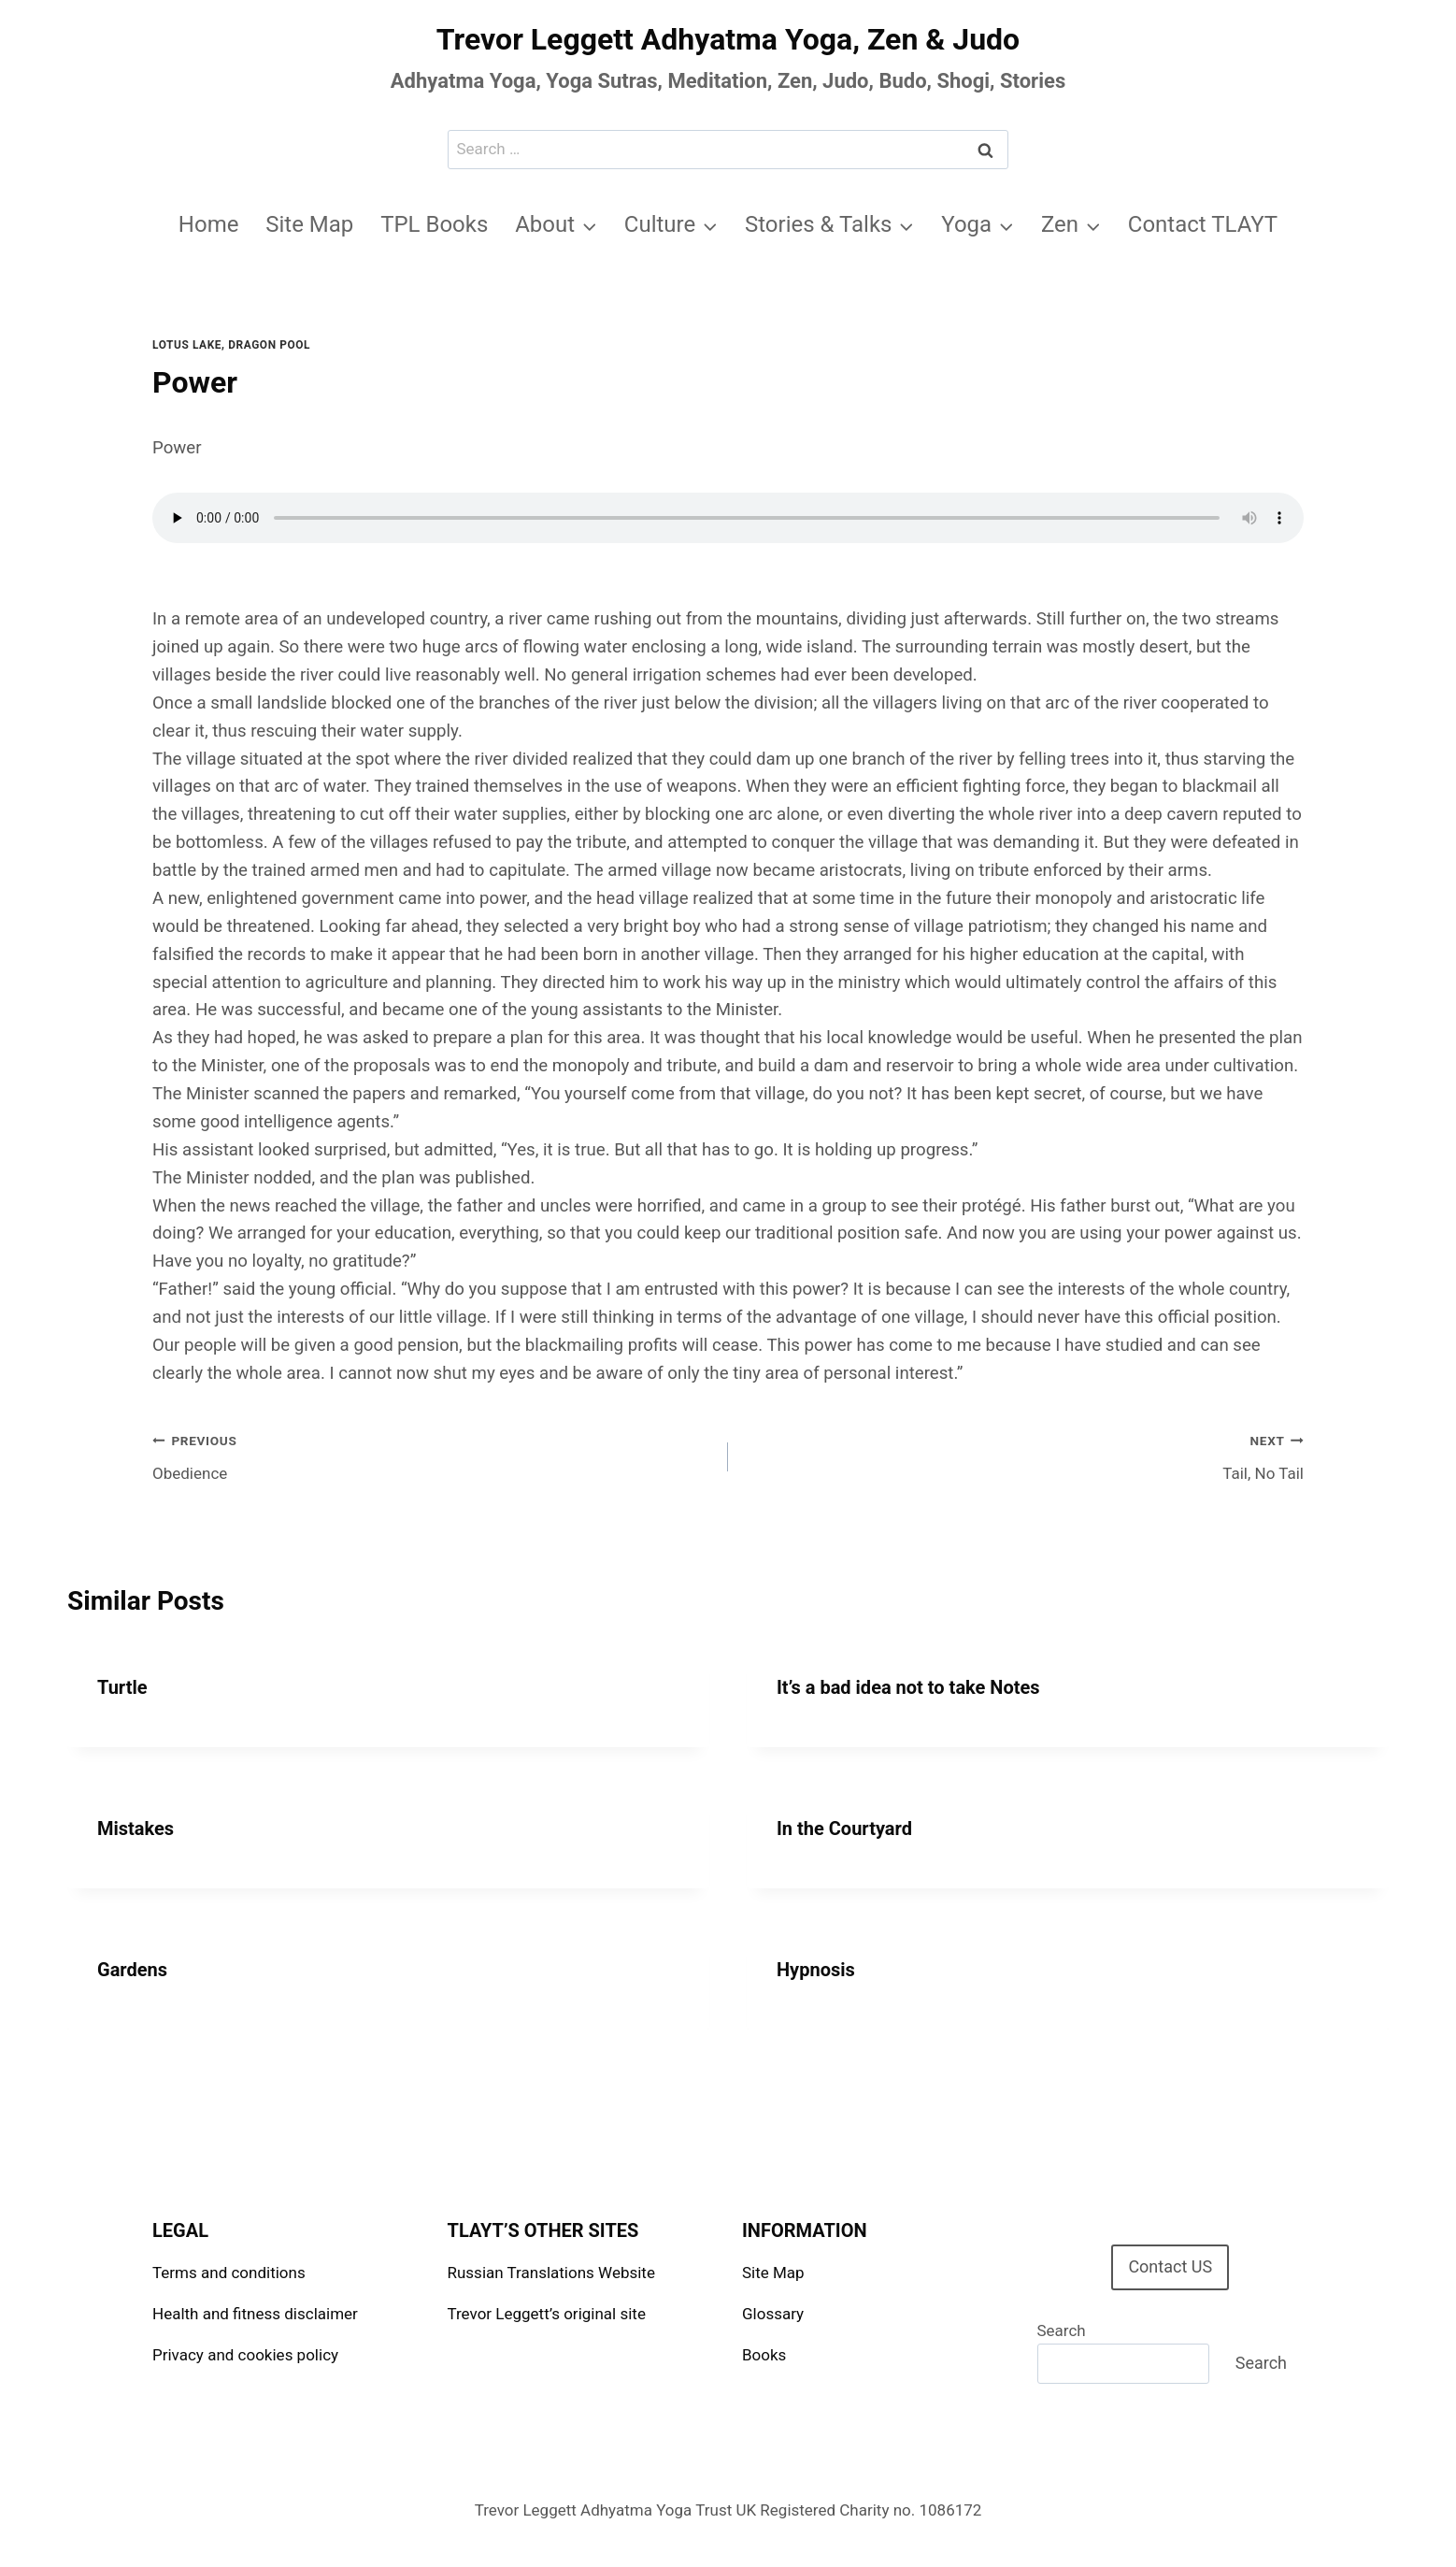 This screenshot has width=1456, height=2567. Describe the element at coordinates (309, 224) in the screenshot. I see `Site Map` at that location.